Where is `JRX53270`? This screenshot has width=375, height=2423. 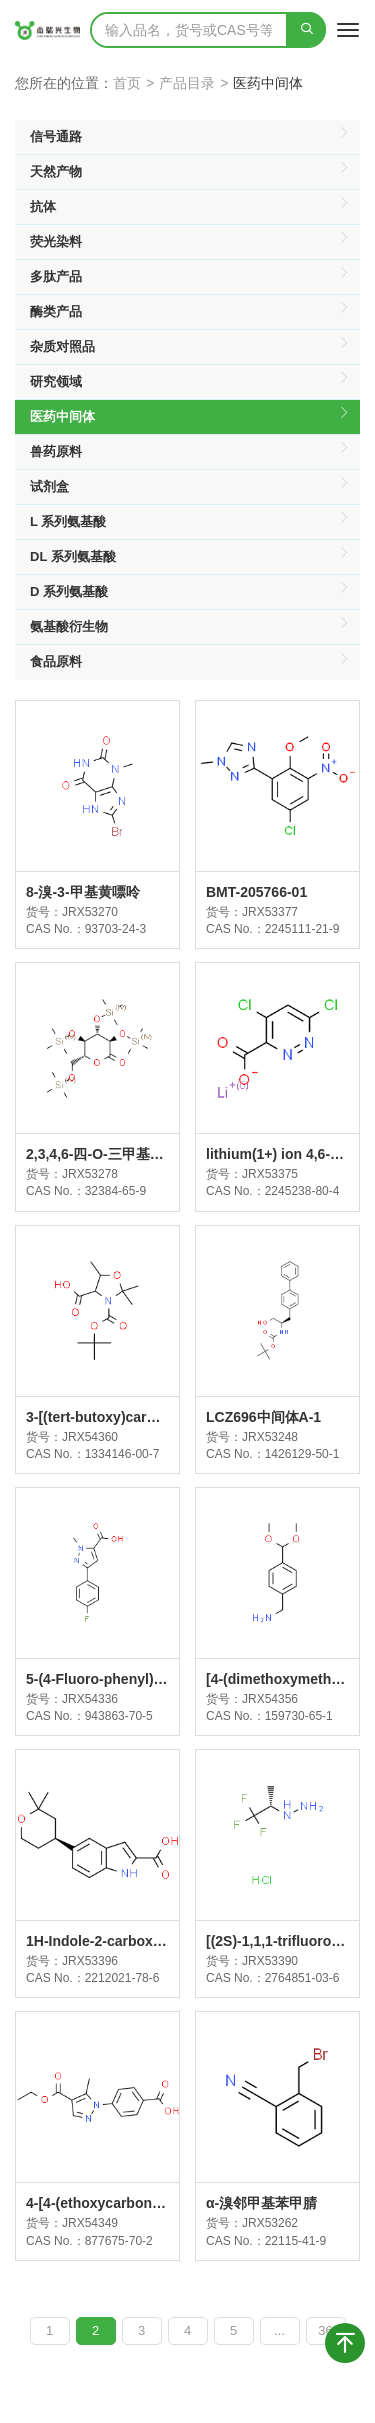 JRX53270 is located at coordinates (90, 912).